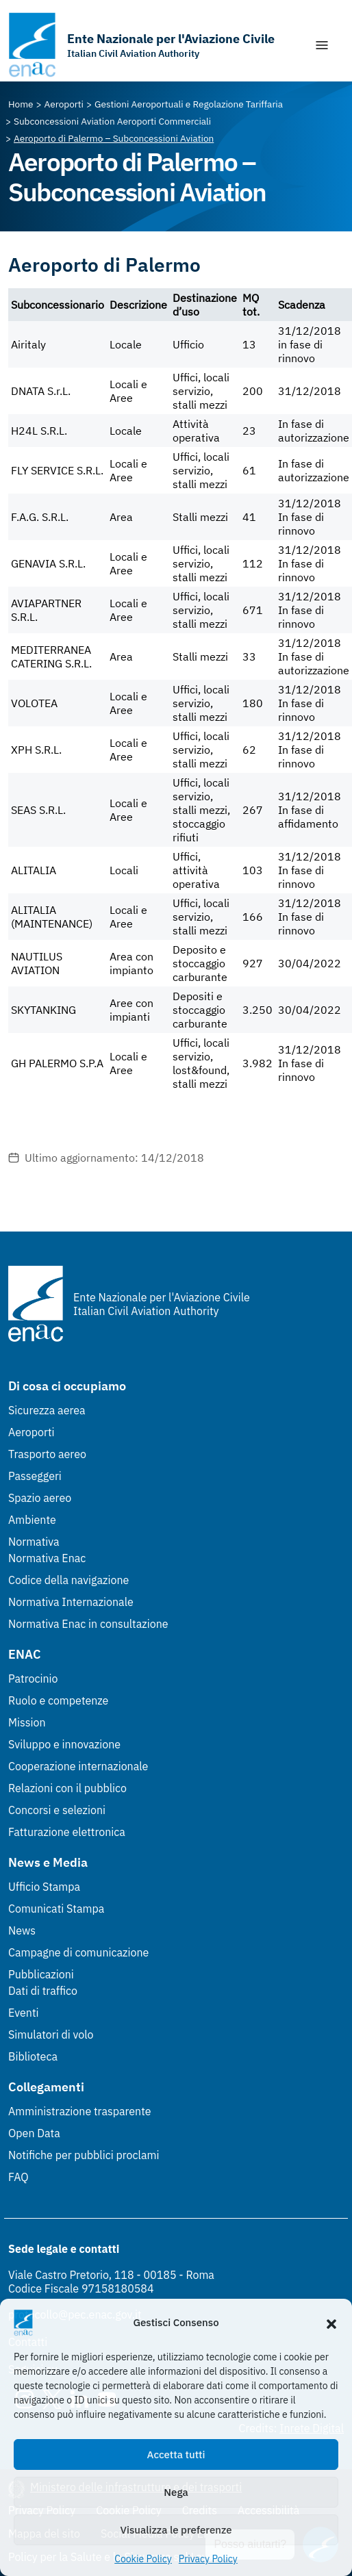 The image size is (352, 2576). I want to click on Relazioni con il pubblico, so click(67, 1788).